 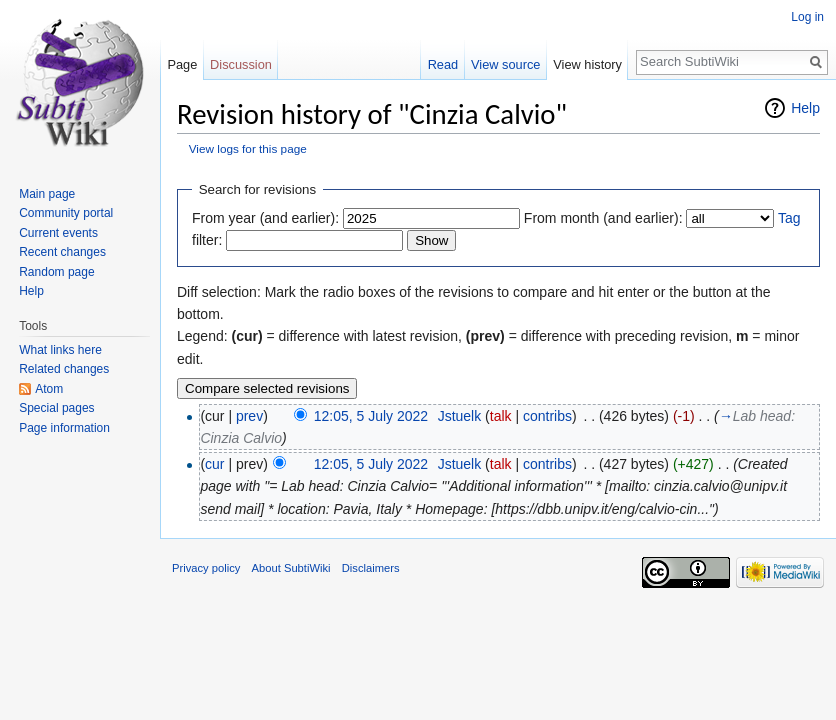 What do you see at coordinates (56, 408) in the screenshot?
I see `Special pages` at bounding box center [56, 408].